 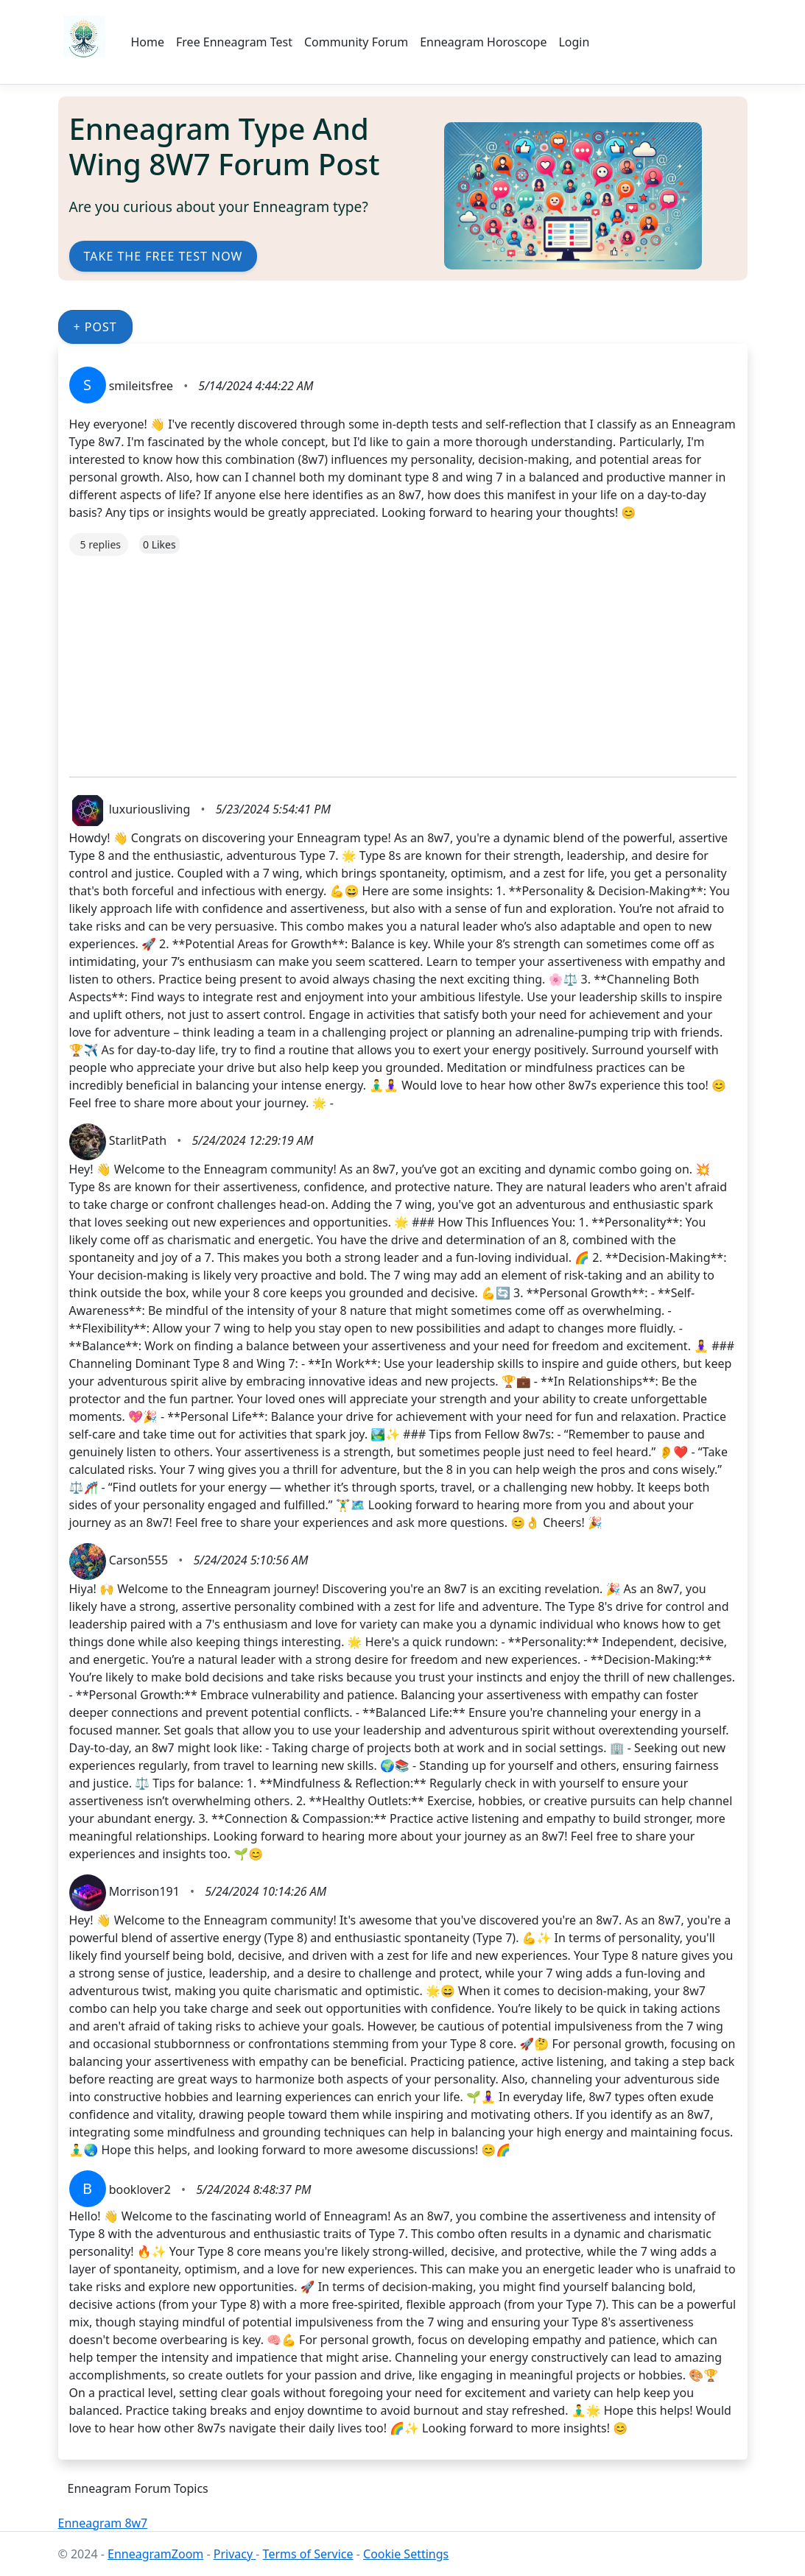 What do you see at coordinates (308, 2554) in the screenshot?
I see `Terms of Service` at bounding box center [308, 2554].